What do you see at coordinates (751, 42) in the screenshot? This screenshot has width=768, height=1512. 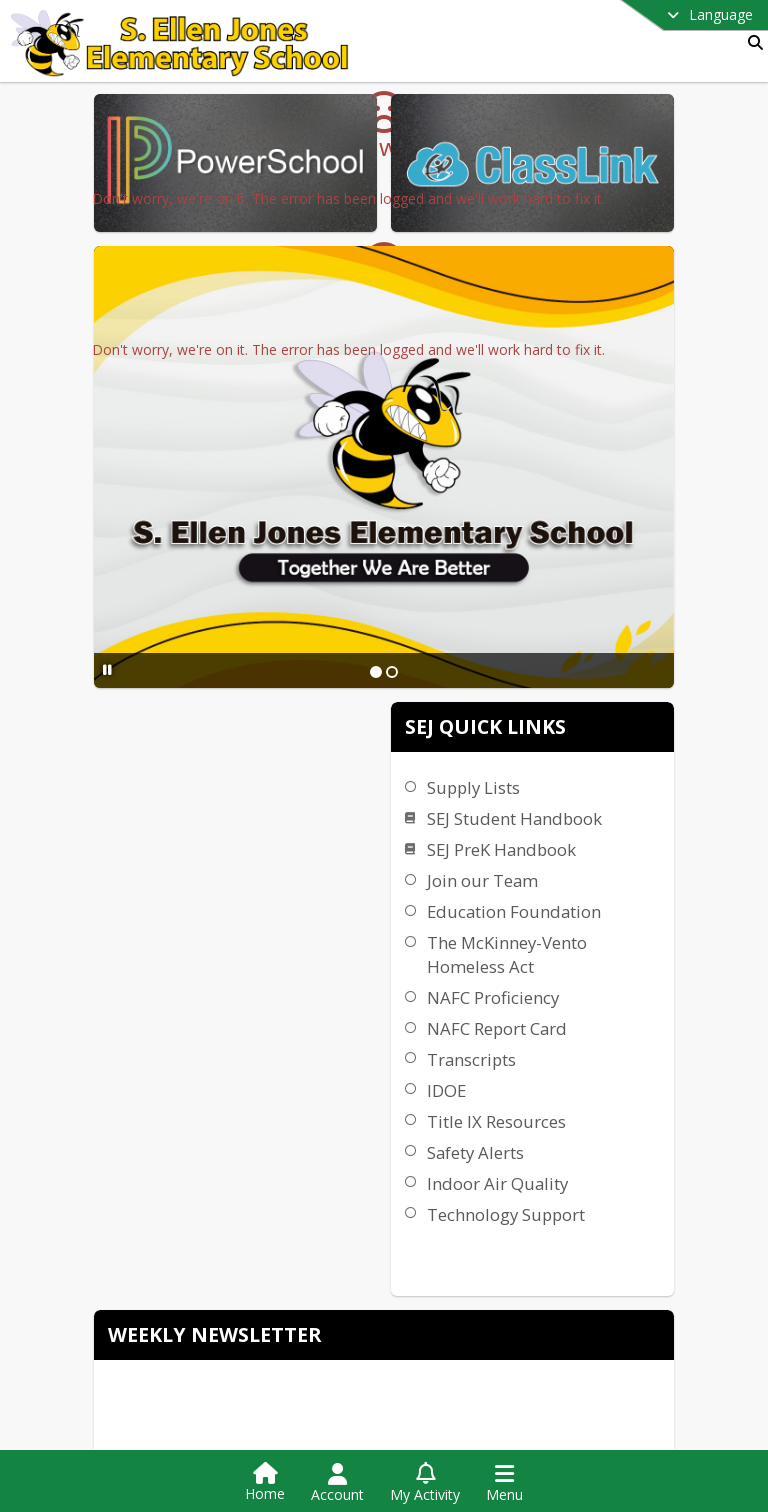 I see `[Link to Search Page]` at bounding box center [751, 42].